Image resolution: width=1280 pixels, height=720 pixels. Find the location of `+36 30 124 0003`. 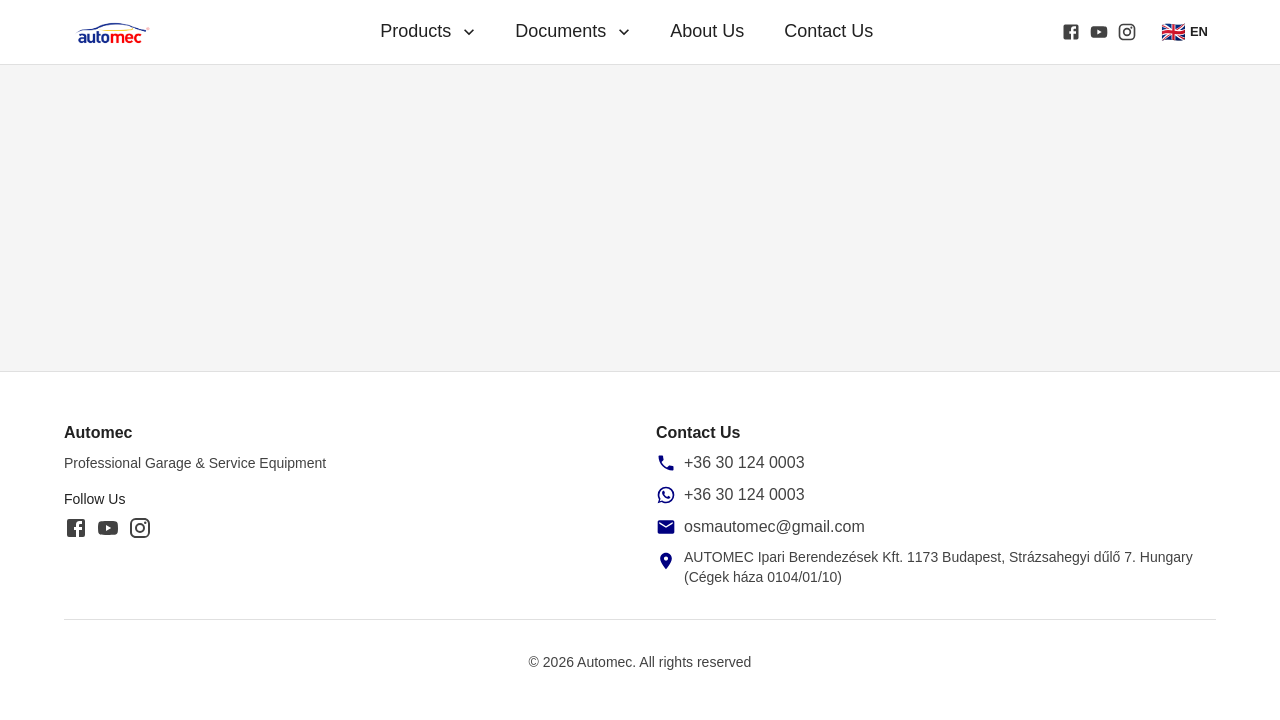

+36 30 124 0003 is located at coordinates (744, 462).